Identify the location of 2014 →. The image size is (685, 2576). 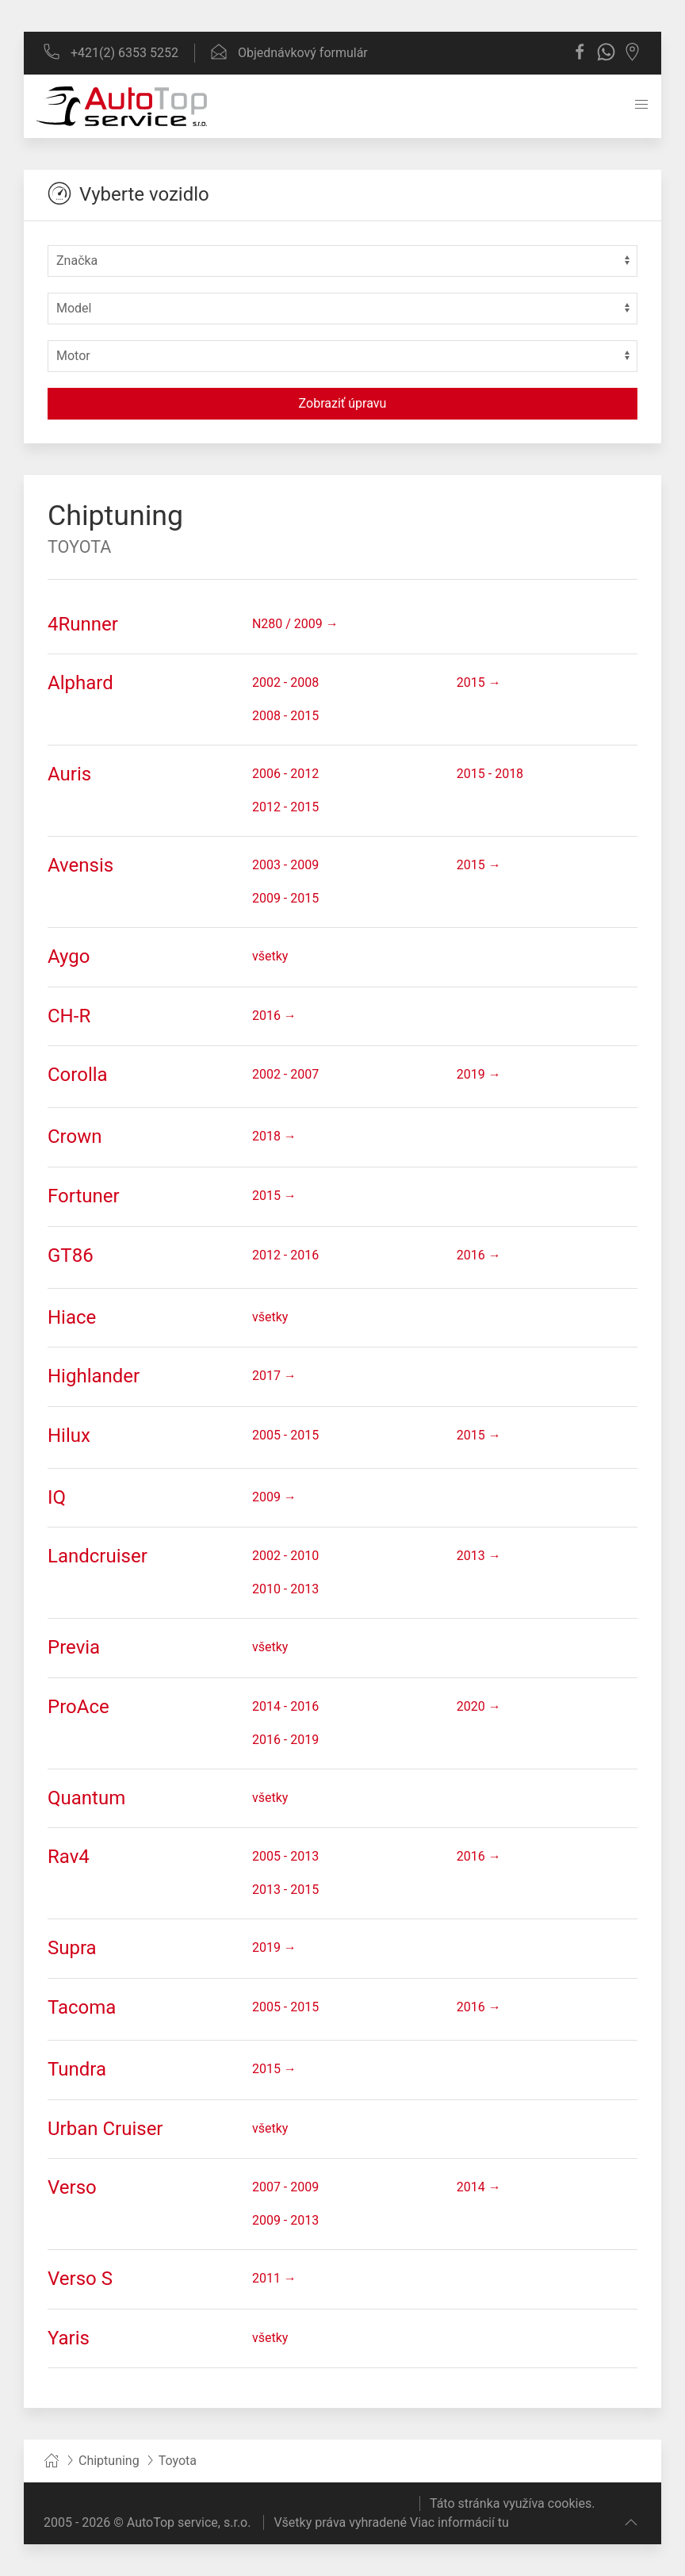
(479, 2187).